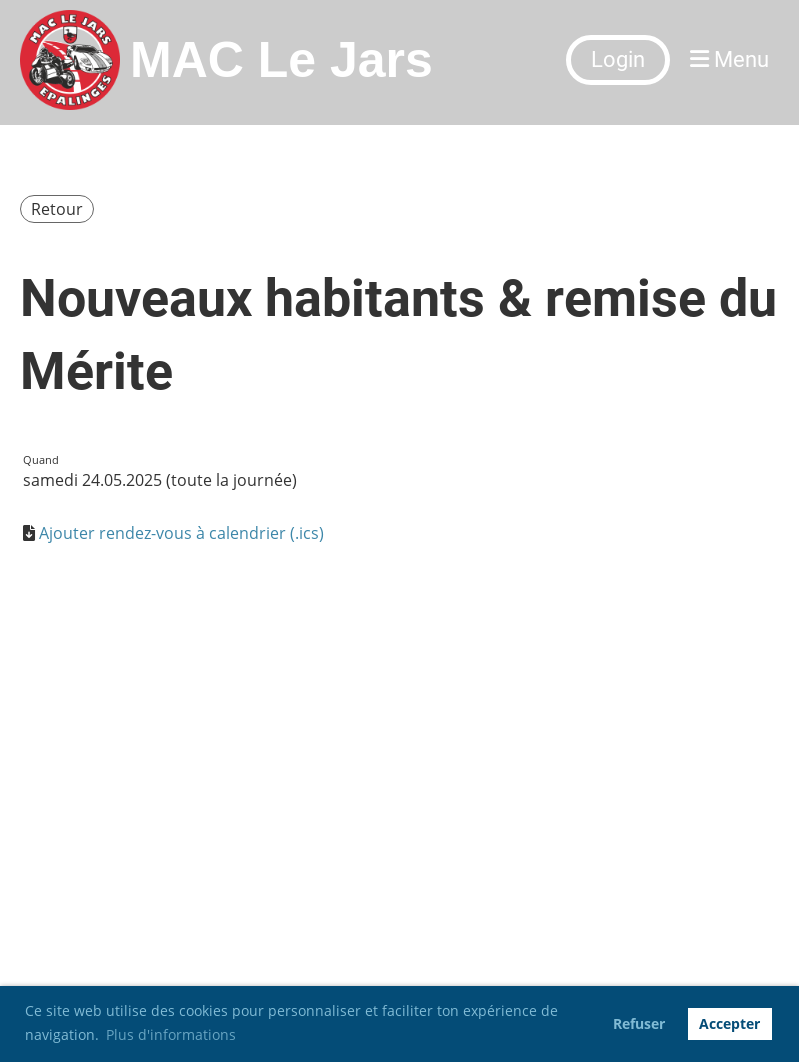 The width and height of the screenshot is (799, 1062). Describe the element at coordinates (729, 1023) in the screenshot. I see `Accepter [button]` at that location.